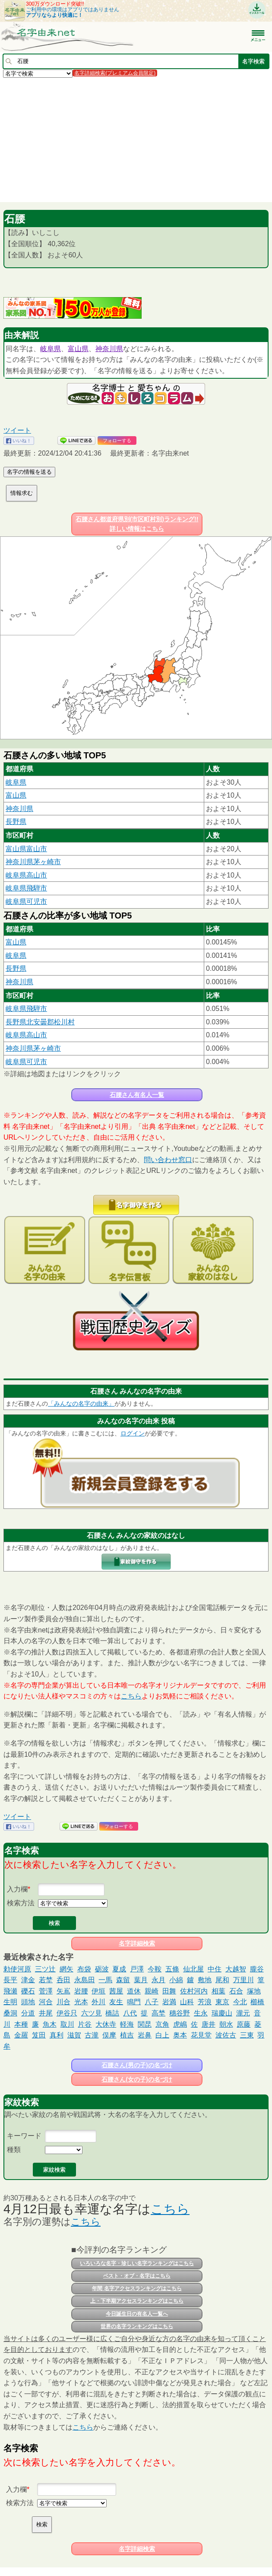  I want to click on 生明, so click(10, 2002).